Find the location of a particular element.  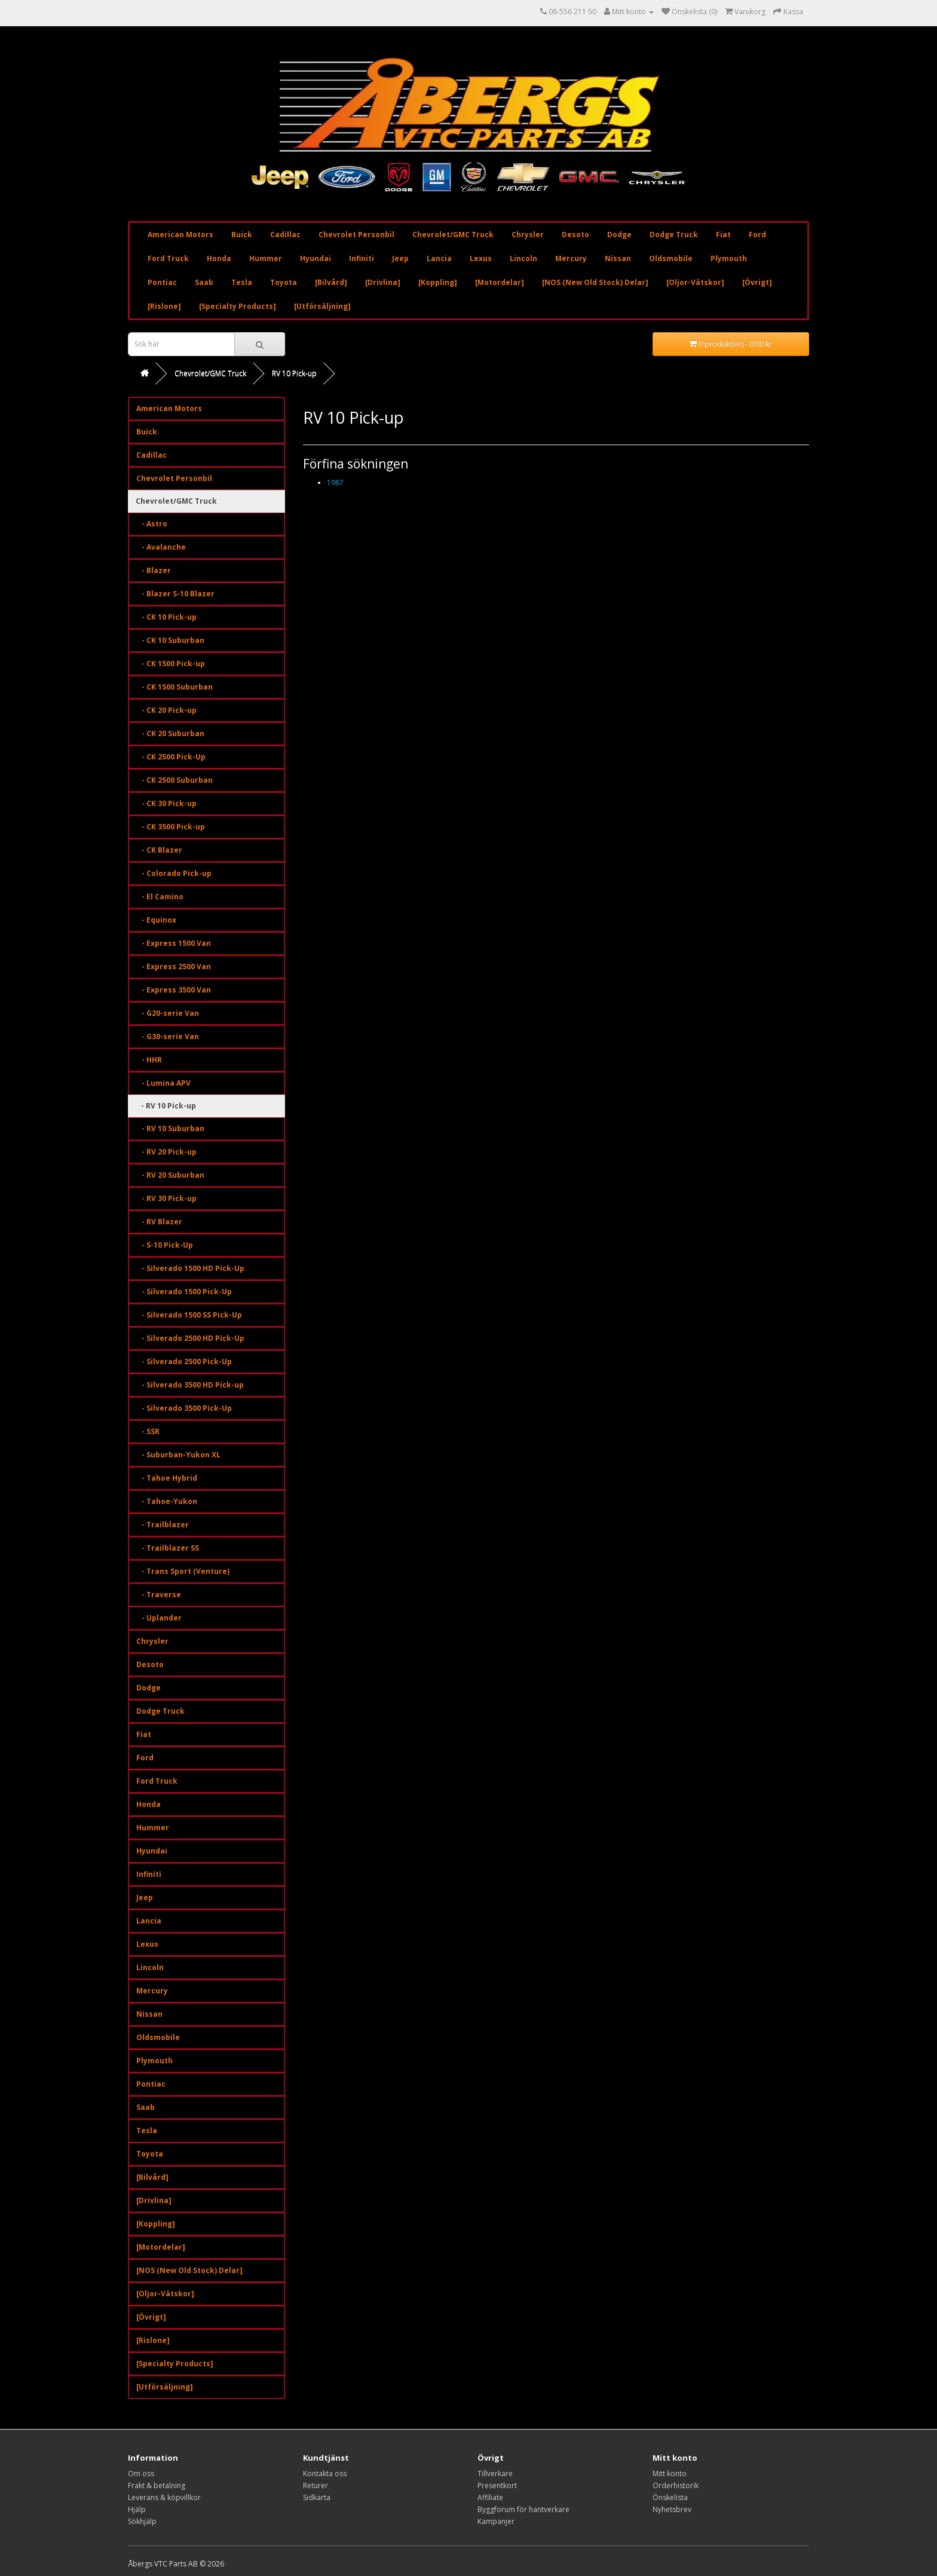

Dodge is located at coordinates (619, 234).